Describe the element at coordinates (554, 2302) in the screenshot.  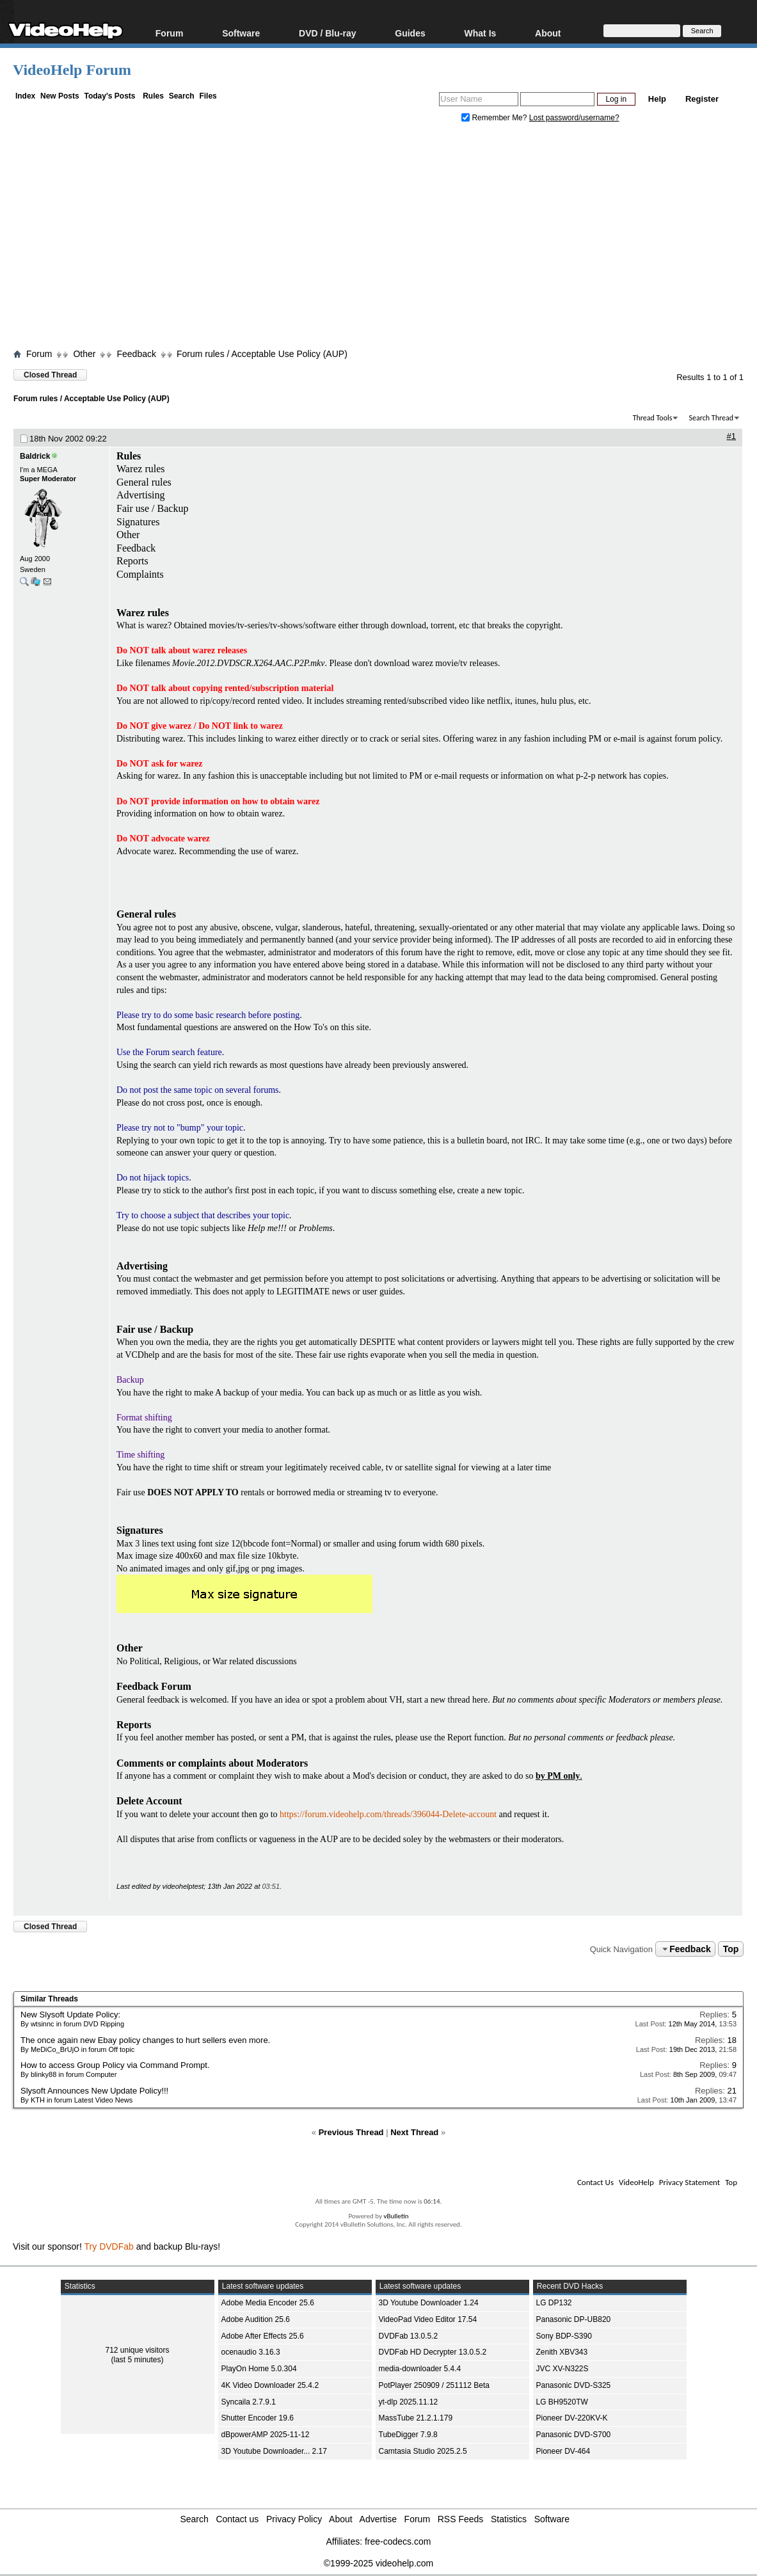
I see `LG DP132` at that location.